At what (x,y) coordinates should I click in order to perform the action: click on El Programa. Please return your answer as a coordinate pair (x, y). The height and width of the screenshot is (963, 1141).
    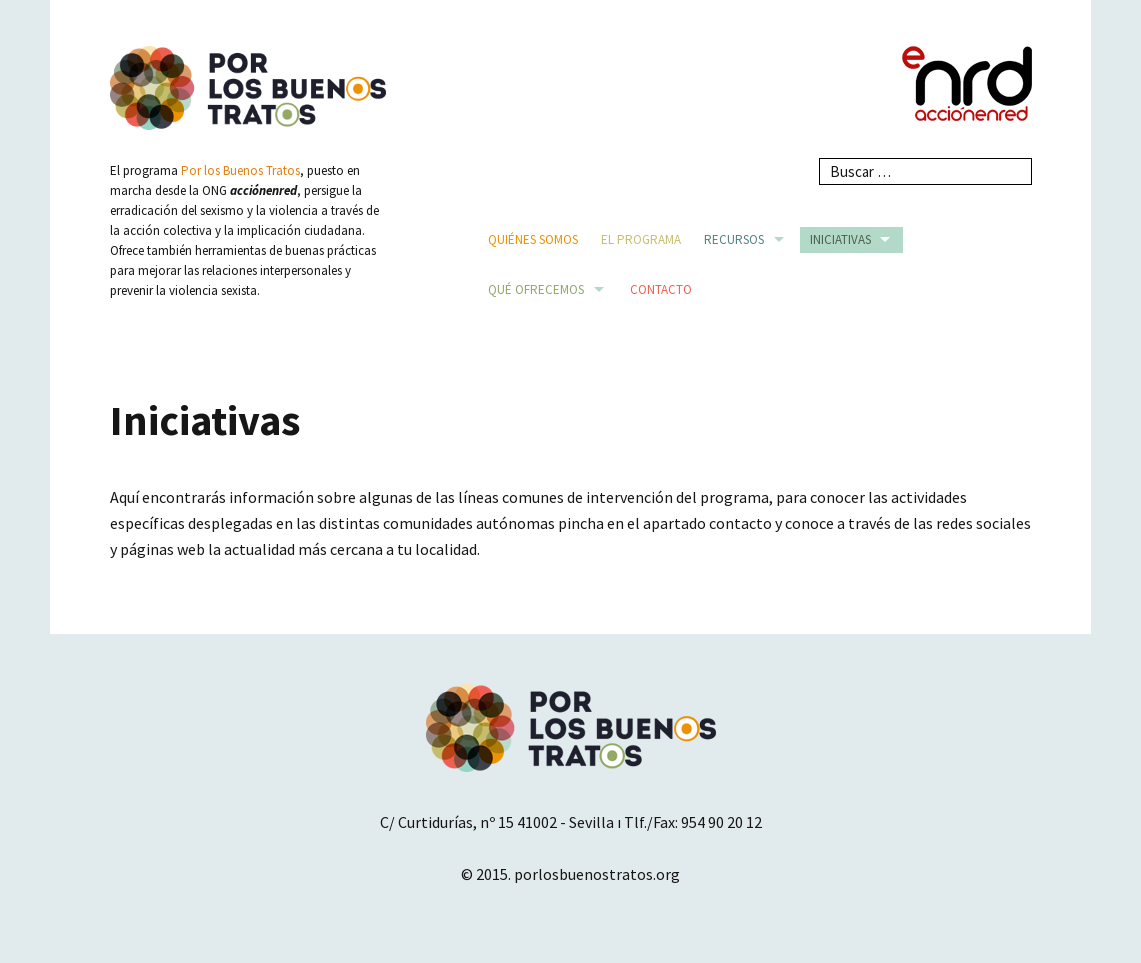
    Looking at the image, I should click on (641, 239).